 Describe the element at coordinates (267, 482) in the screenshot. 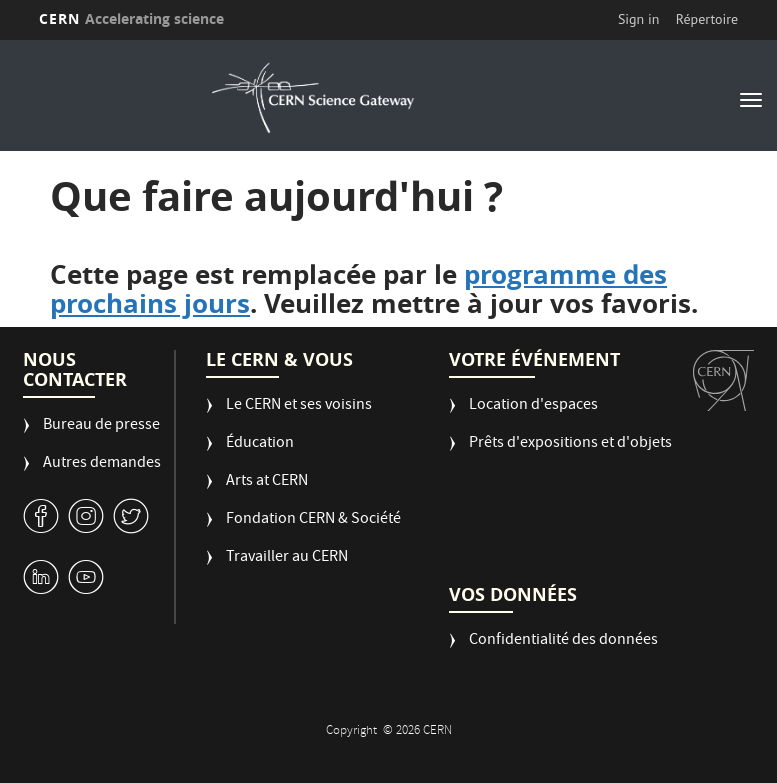

I see `Arts at CERN` at that location.